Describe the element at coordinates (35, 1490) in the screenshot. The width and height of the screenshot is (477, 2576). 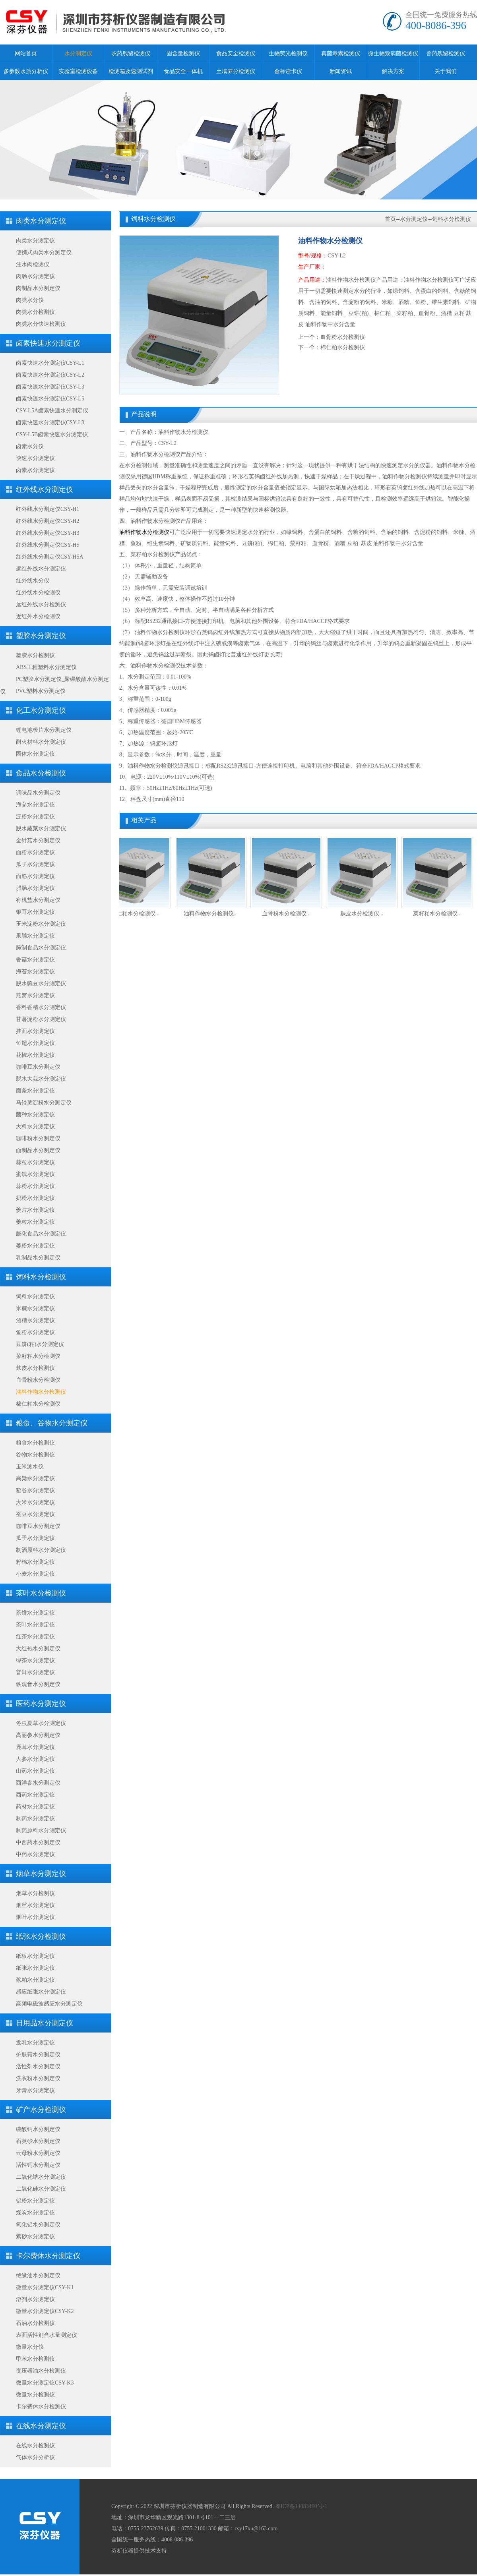
I see `稻谷水分测定仪` at that location.